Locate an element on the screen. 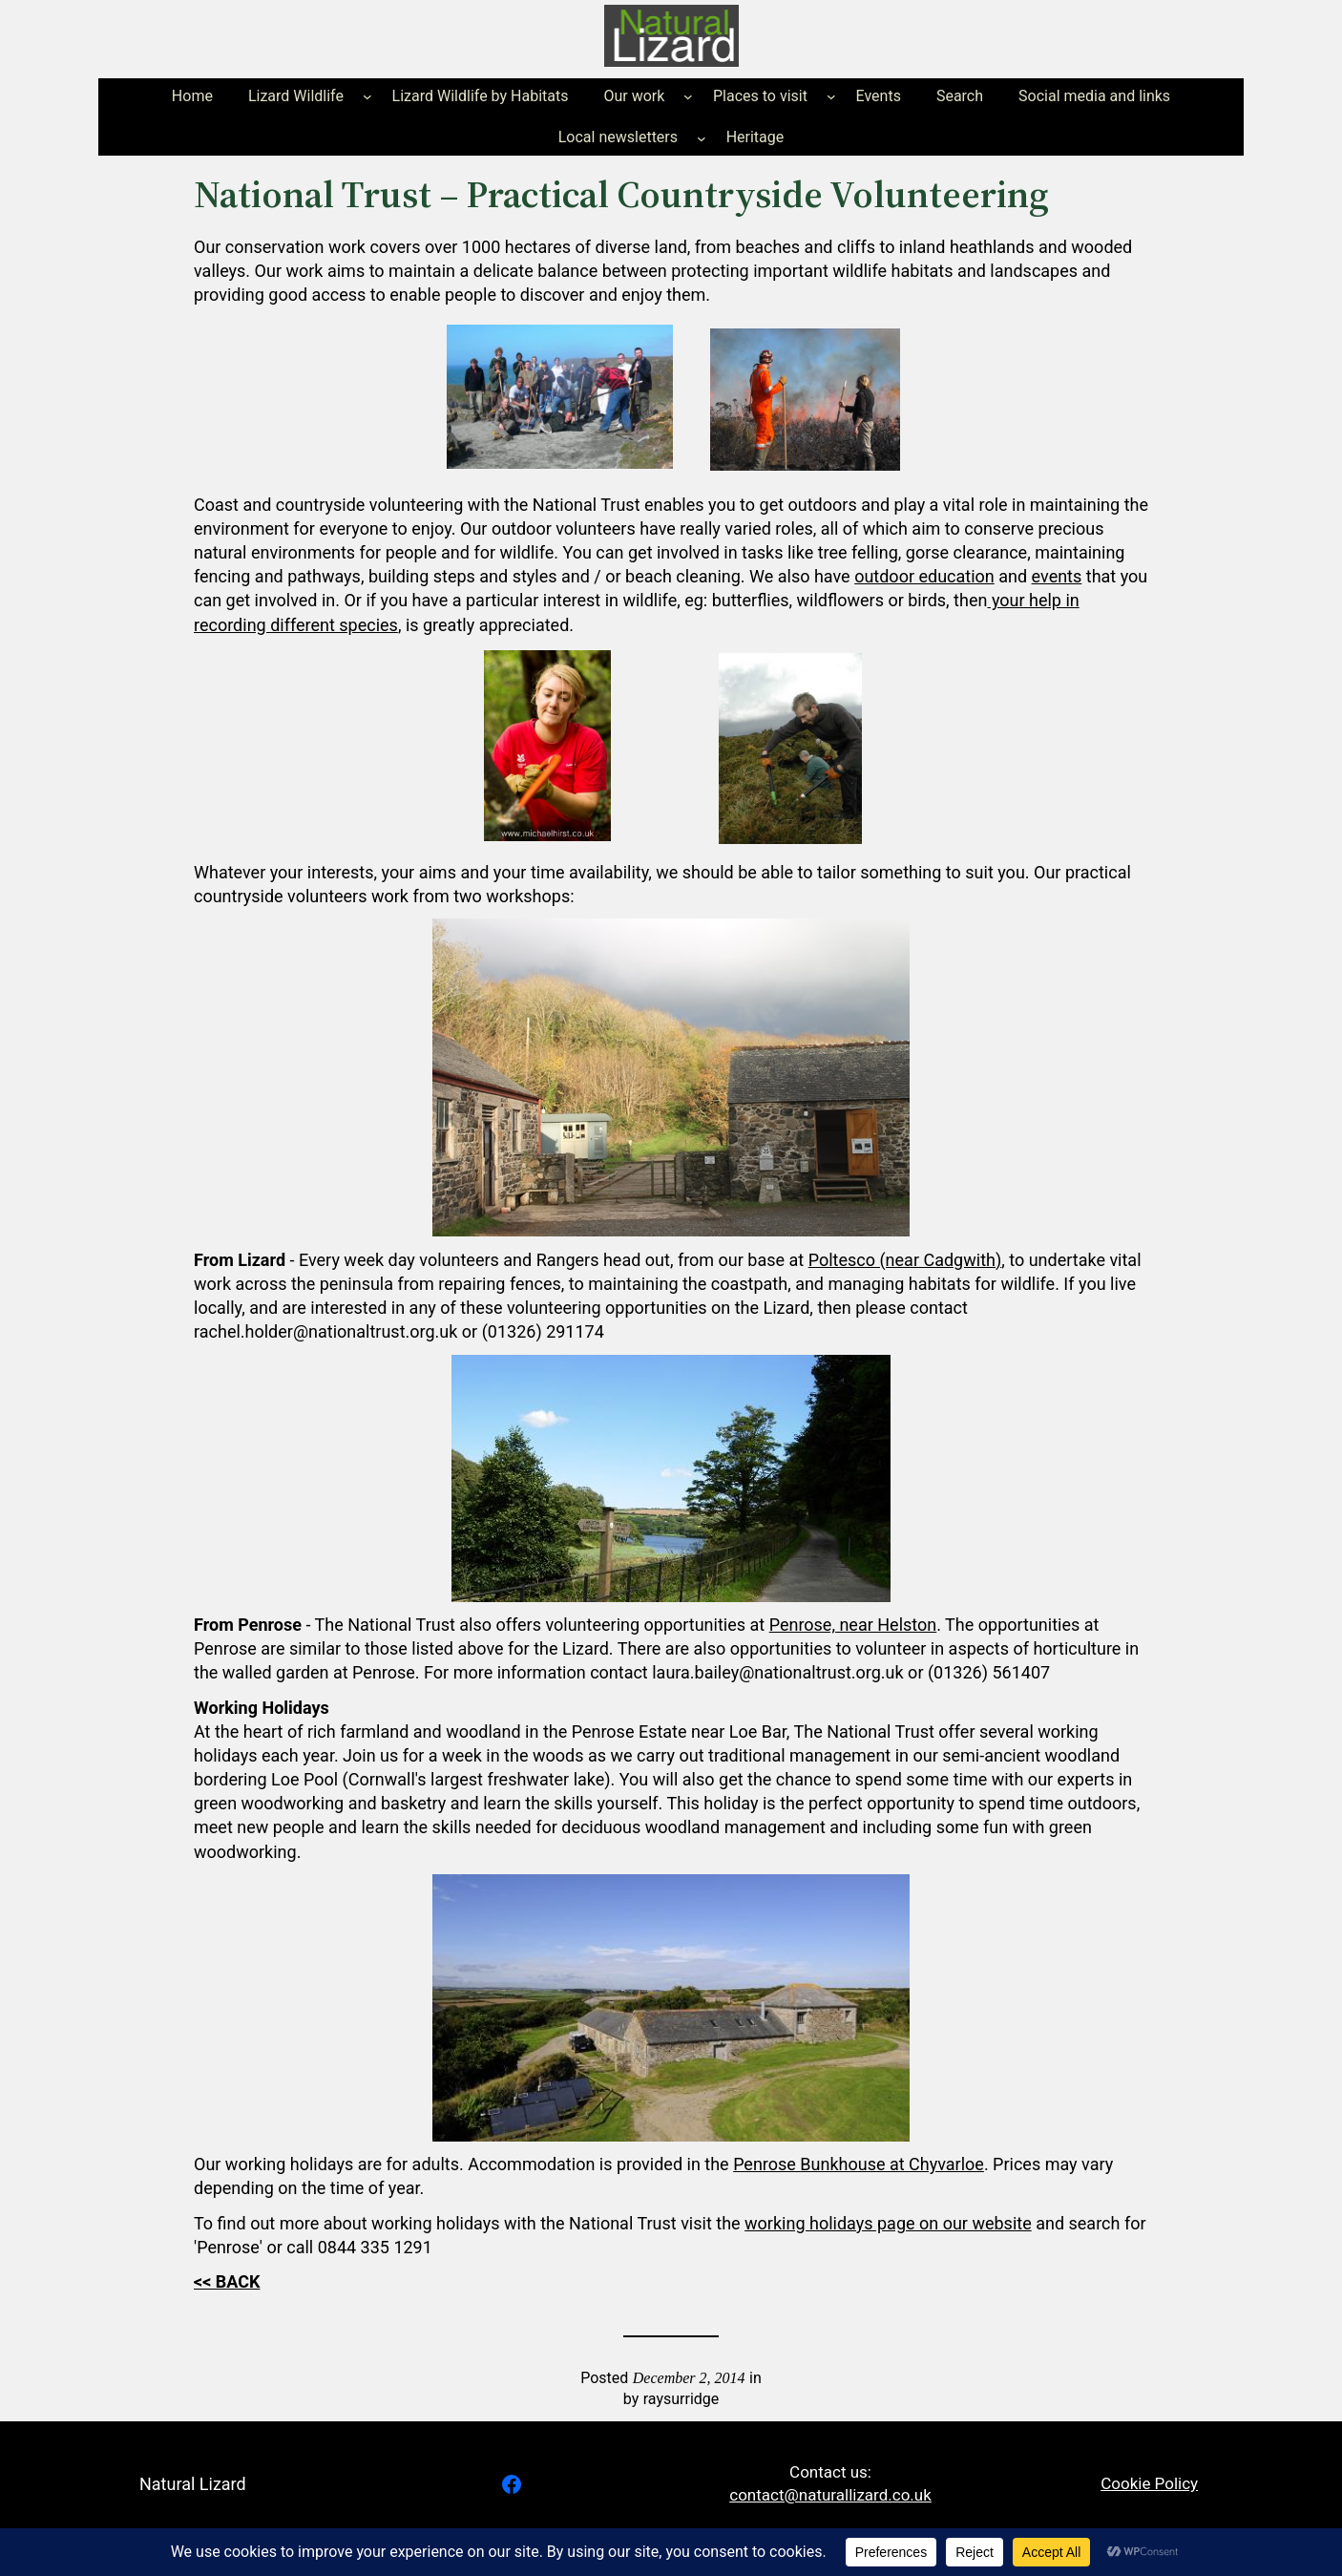  working holidays page on our website is located at coordinates (888, 2223).